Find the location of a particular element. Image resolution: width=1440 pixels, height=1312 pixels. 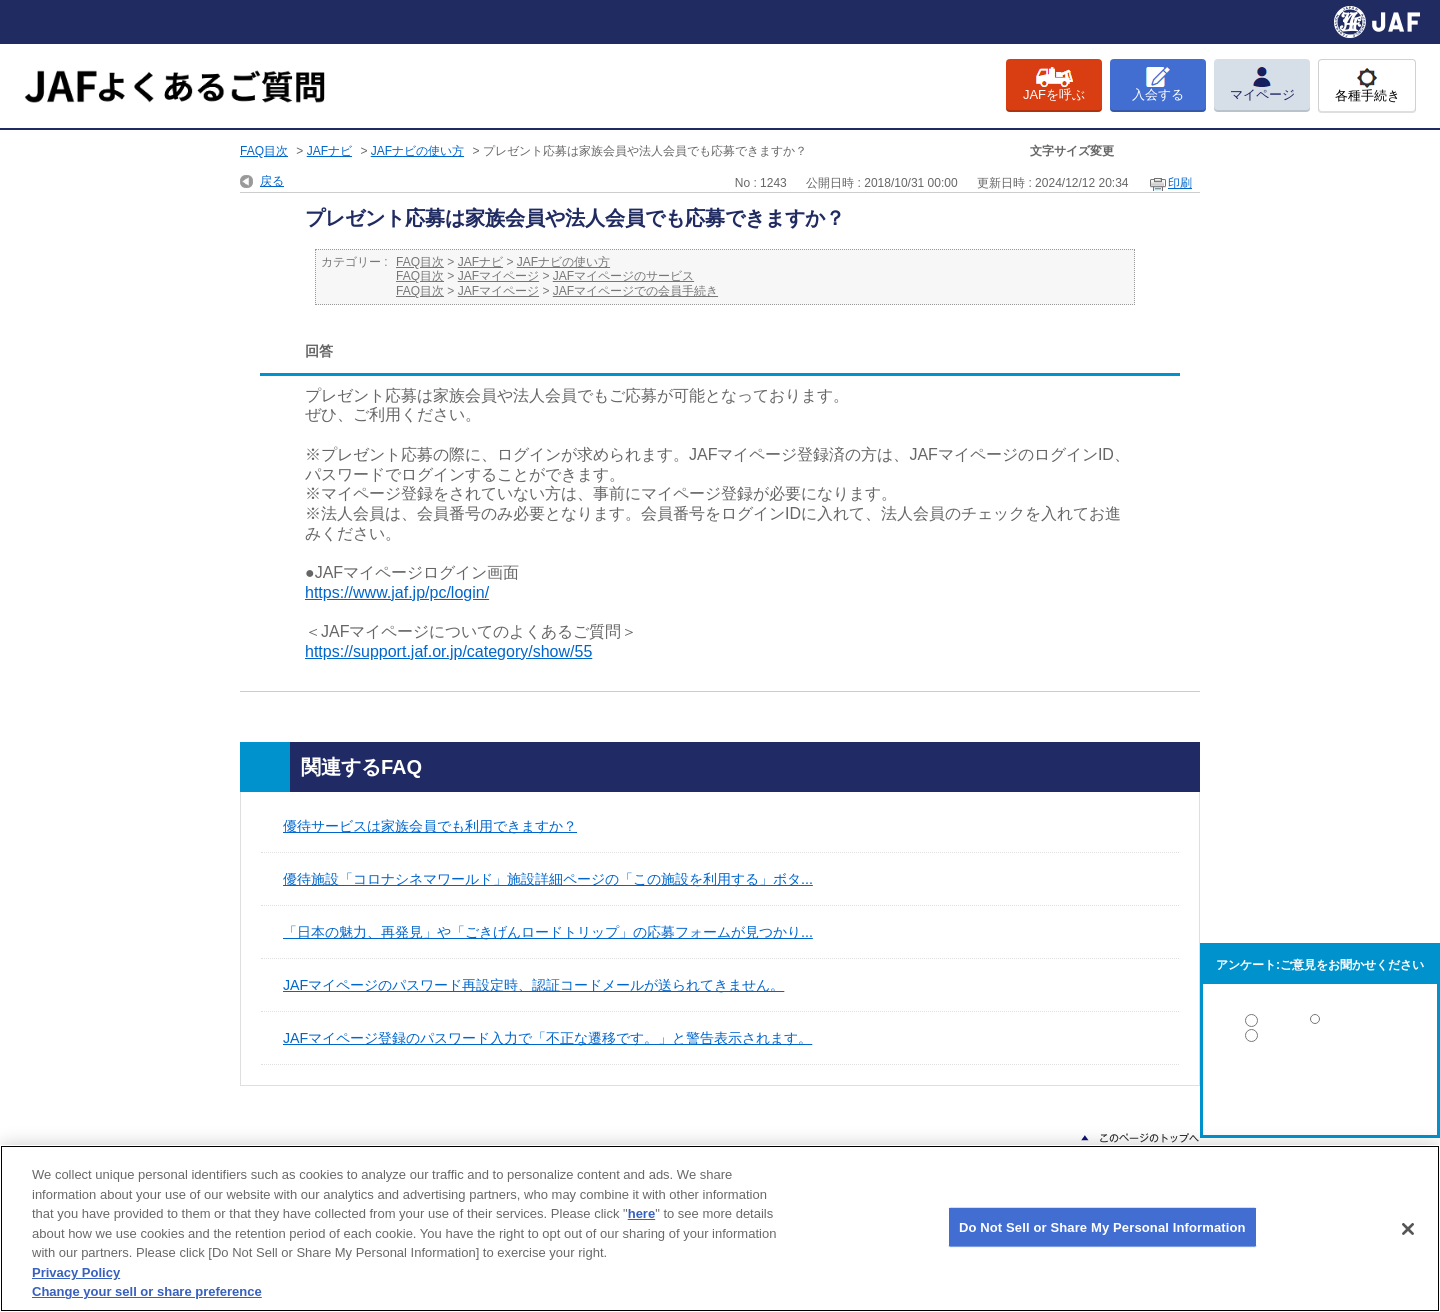

解決した is located at coordinates (1320, 1024).